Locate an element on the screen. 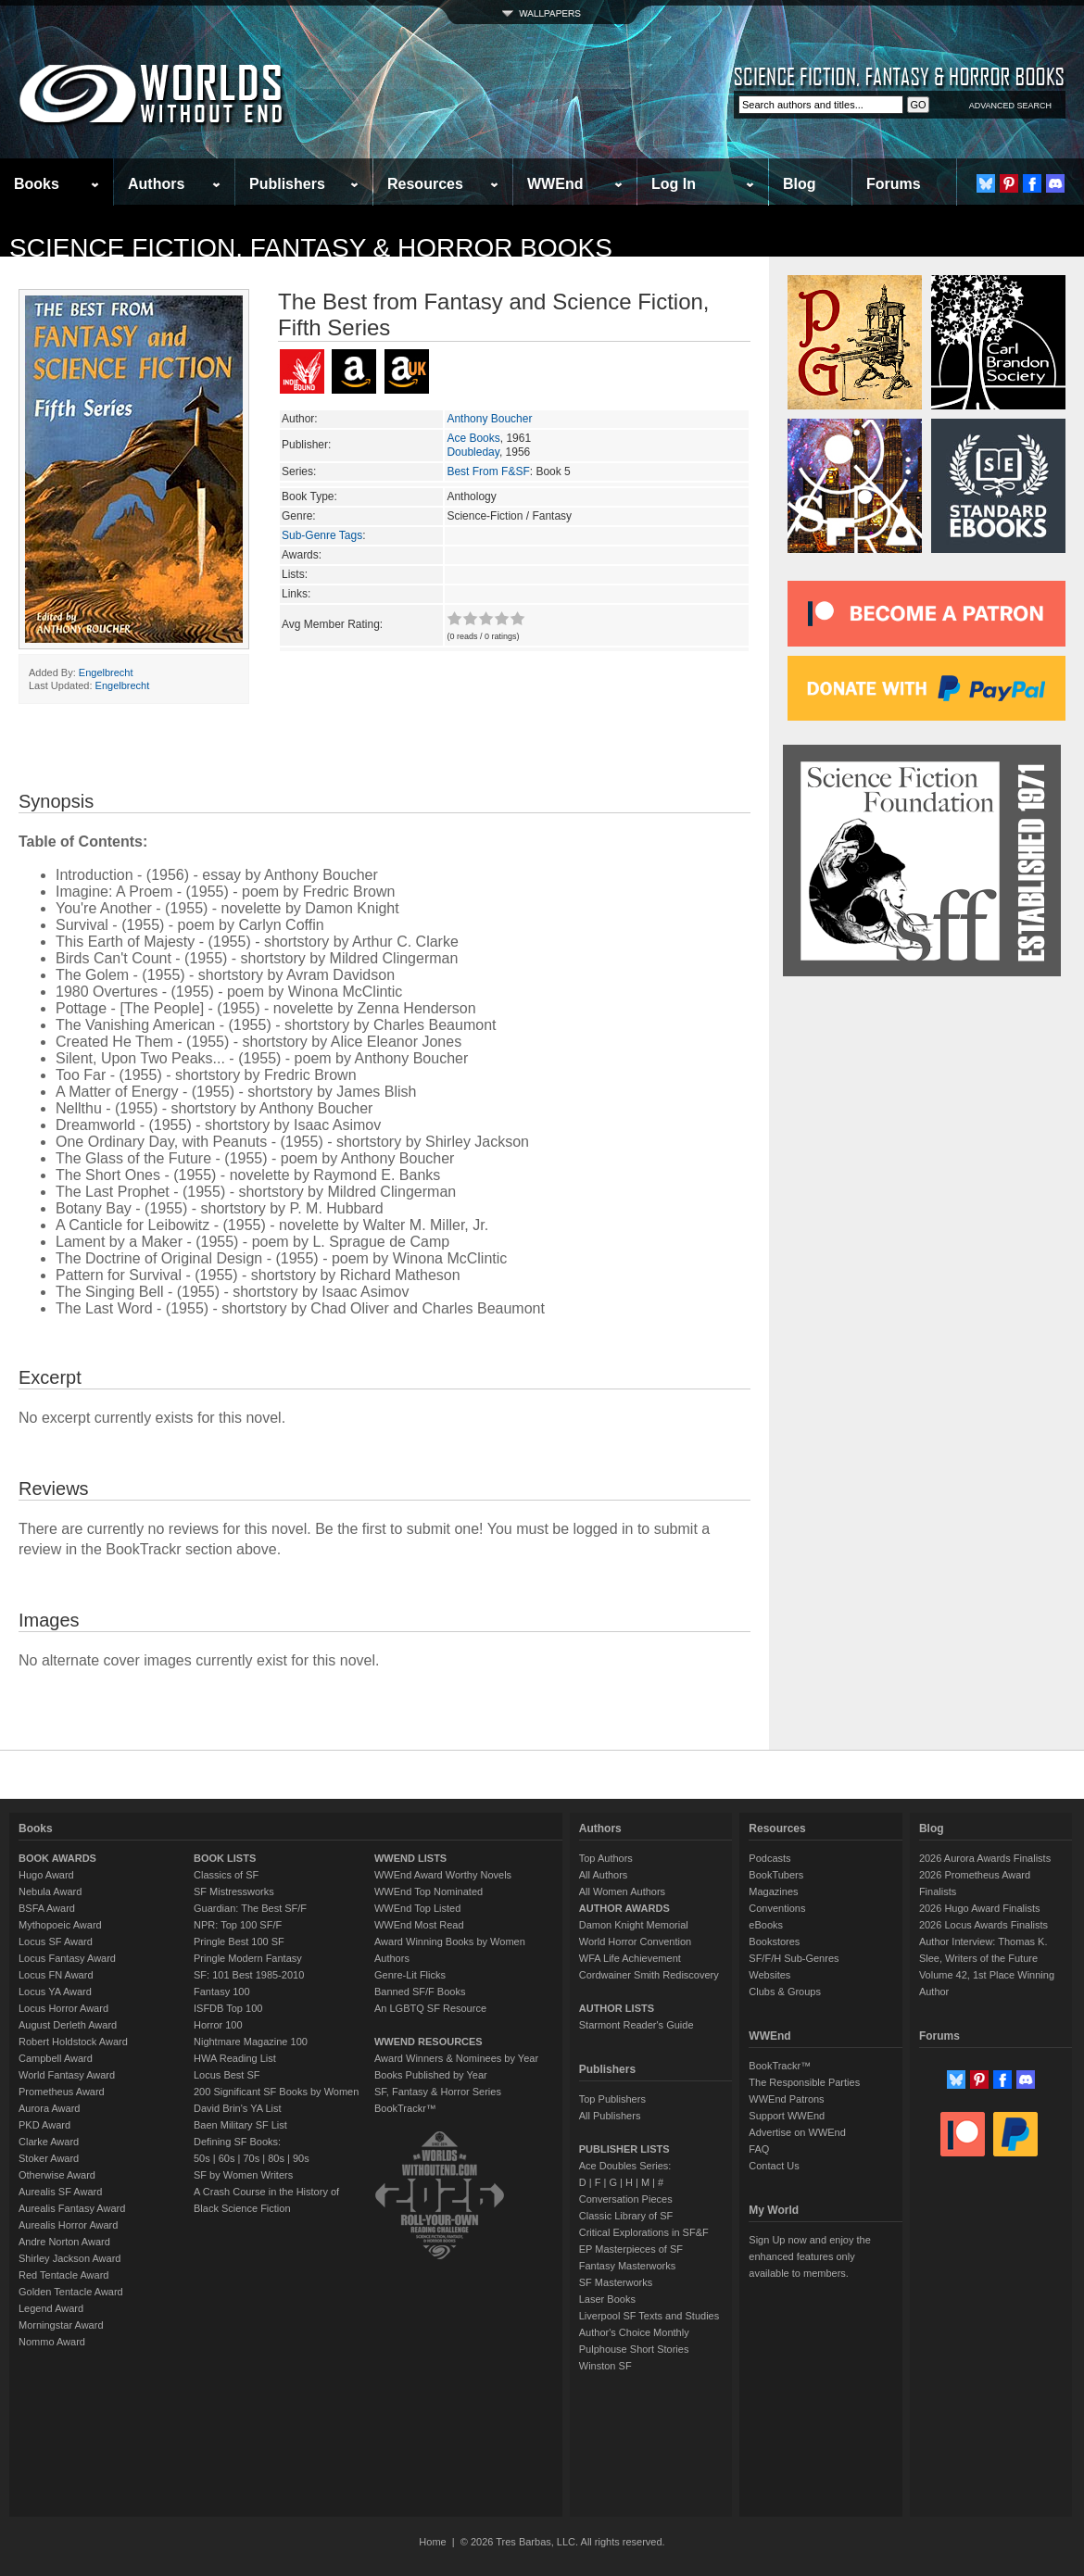 This screenshot has width=1084, height=2576. Aurealis Fantasy Award is located at coordinates (72, 2208).